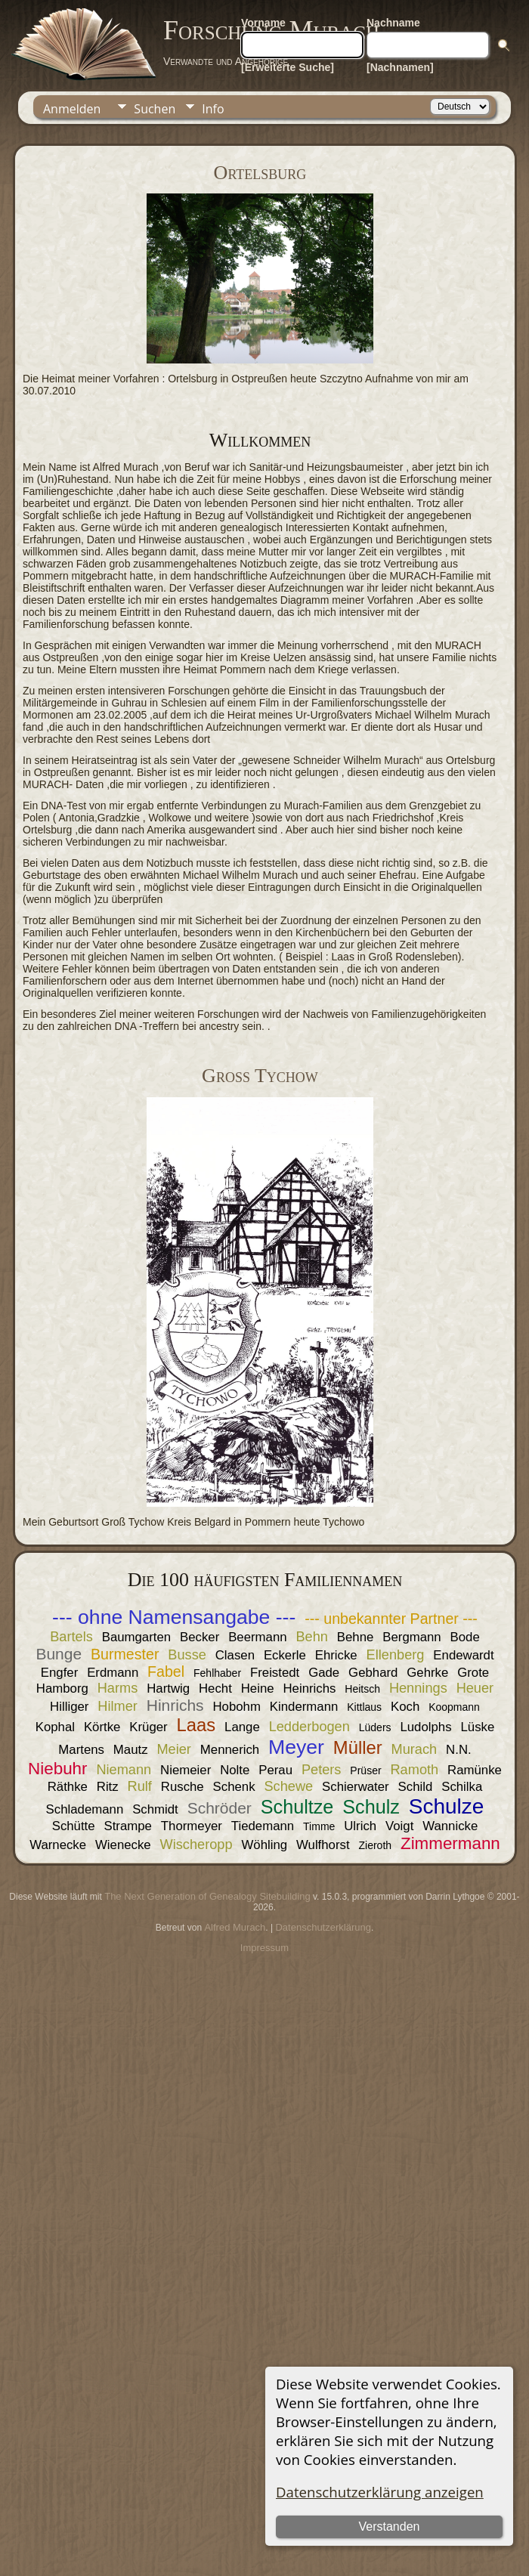  What do you see at coordinates (414, 1769) in the screenshot?
I see `Ramoth` at bounding box center [414, 1769].